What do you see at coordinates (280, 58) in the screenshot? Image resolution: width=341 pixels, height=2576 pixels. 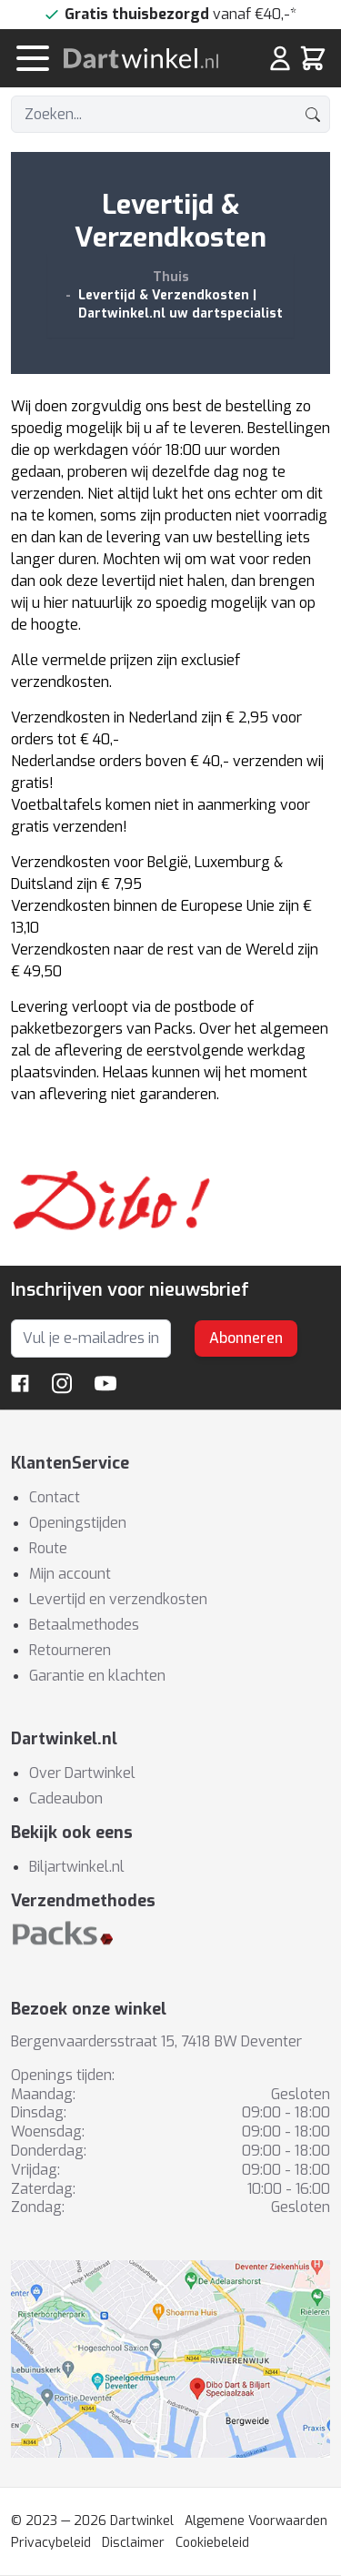 I see `[Mijn rekening]` at bounding box center [280, 58].